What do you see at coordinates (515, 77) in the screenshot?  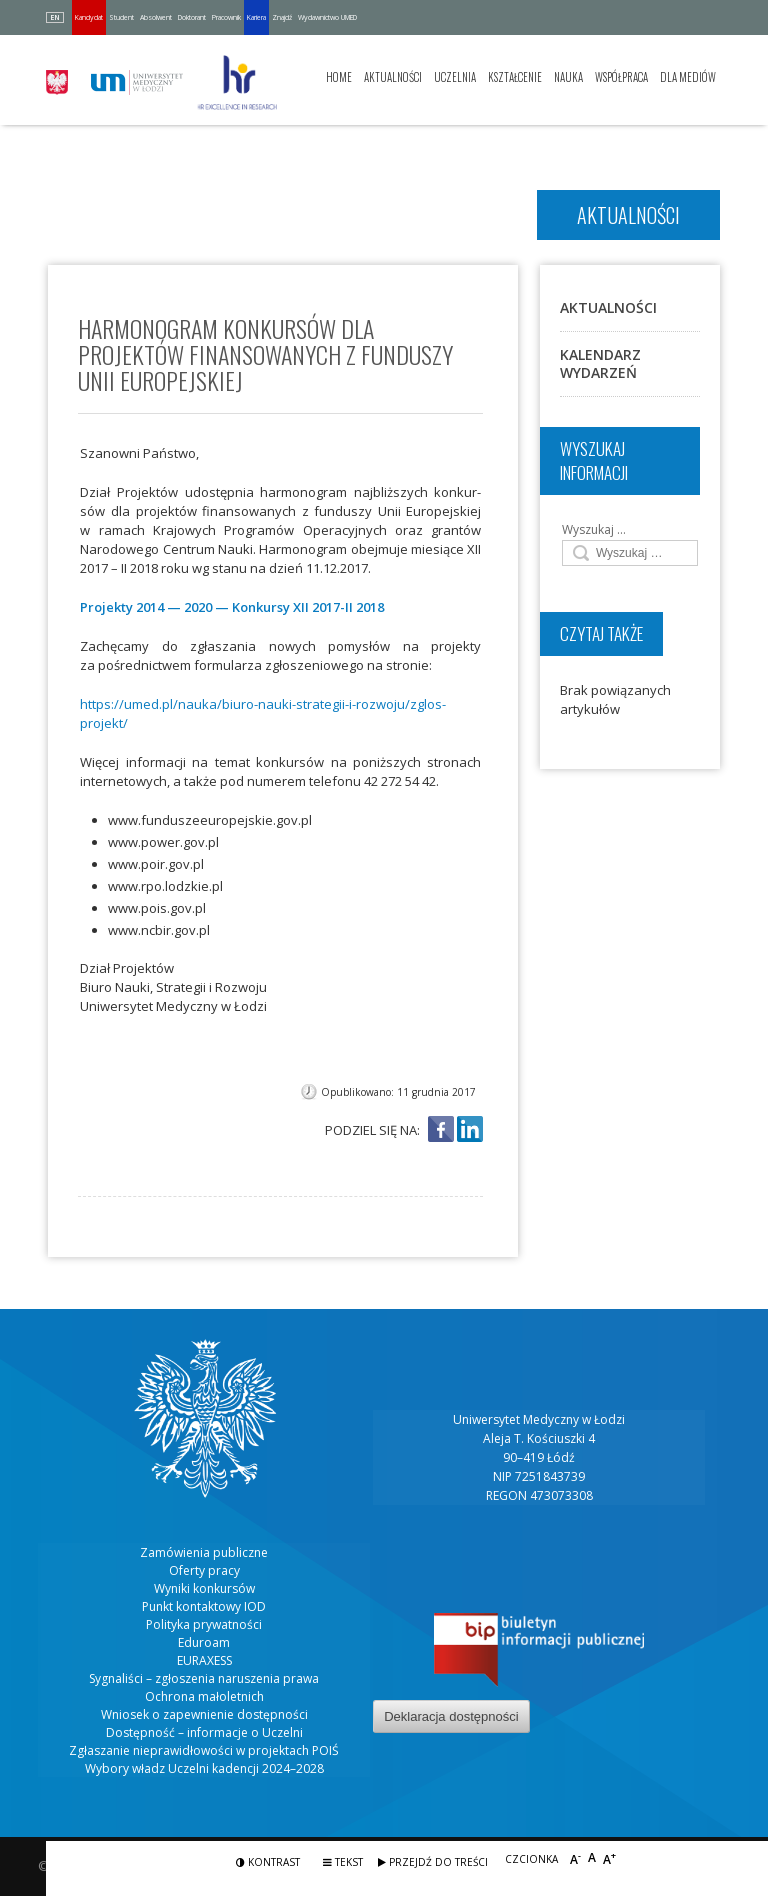 I see `Kształcenie` at bounding box center [515, 77].